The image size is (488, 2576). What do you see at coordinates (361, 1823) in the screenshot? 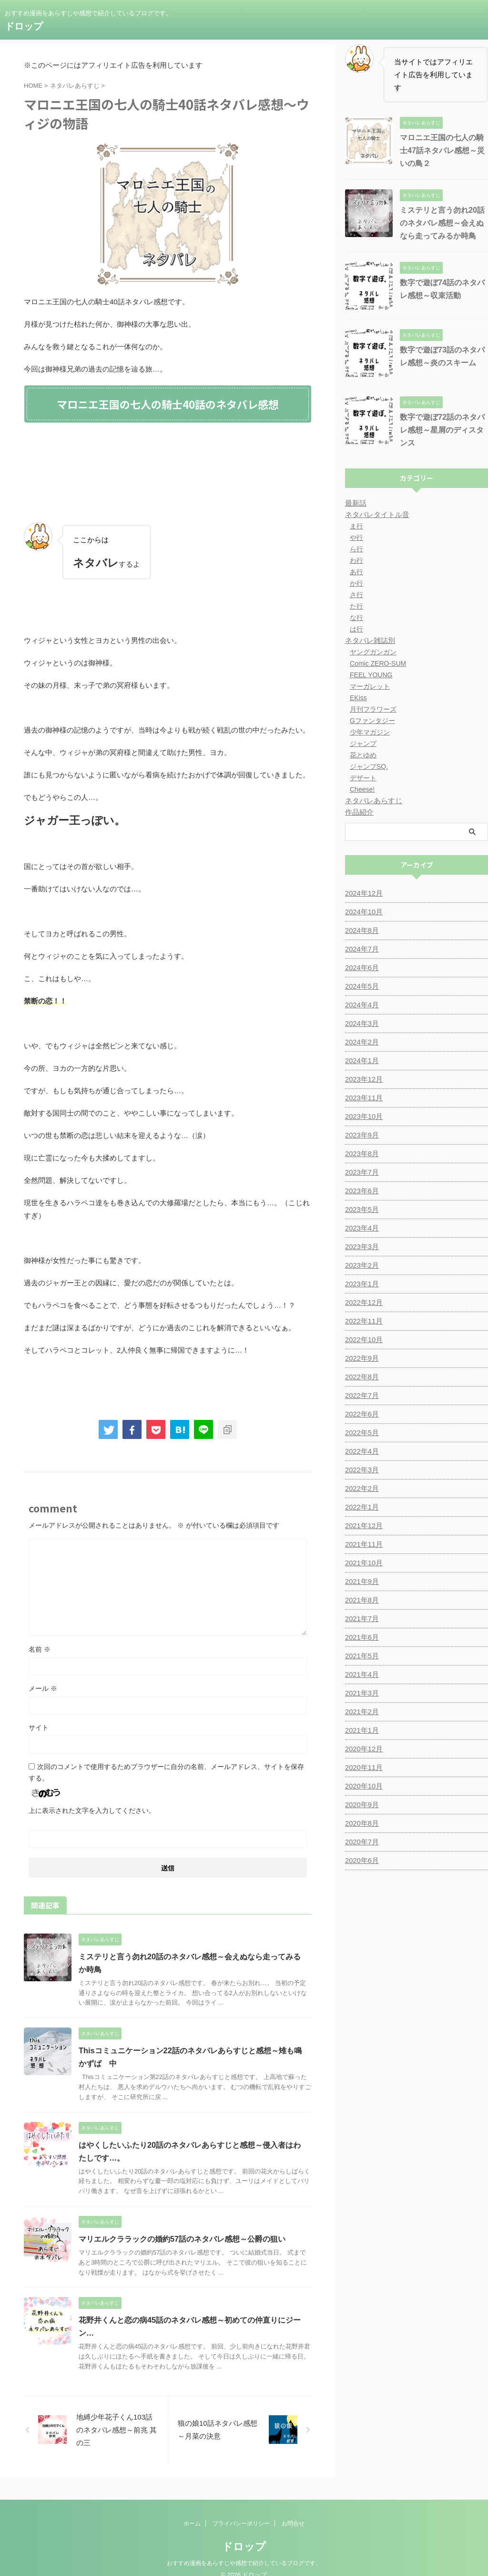
I see `2020年8月` at bounding box center [361, 1823].